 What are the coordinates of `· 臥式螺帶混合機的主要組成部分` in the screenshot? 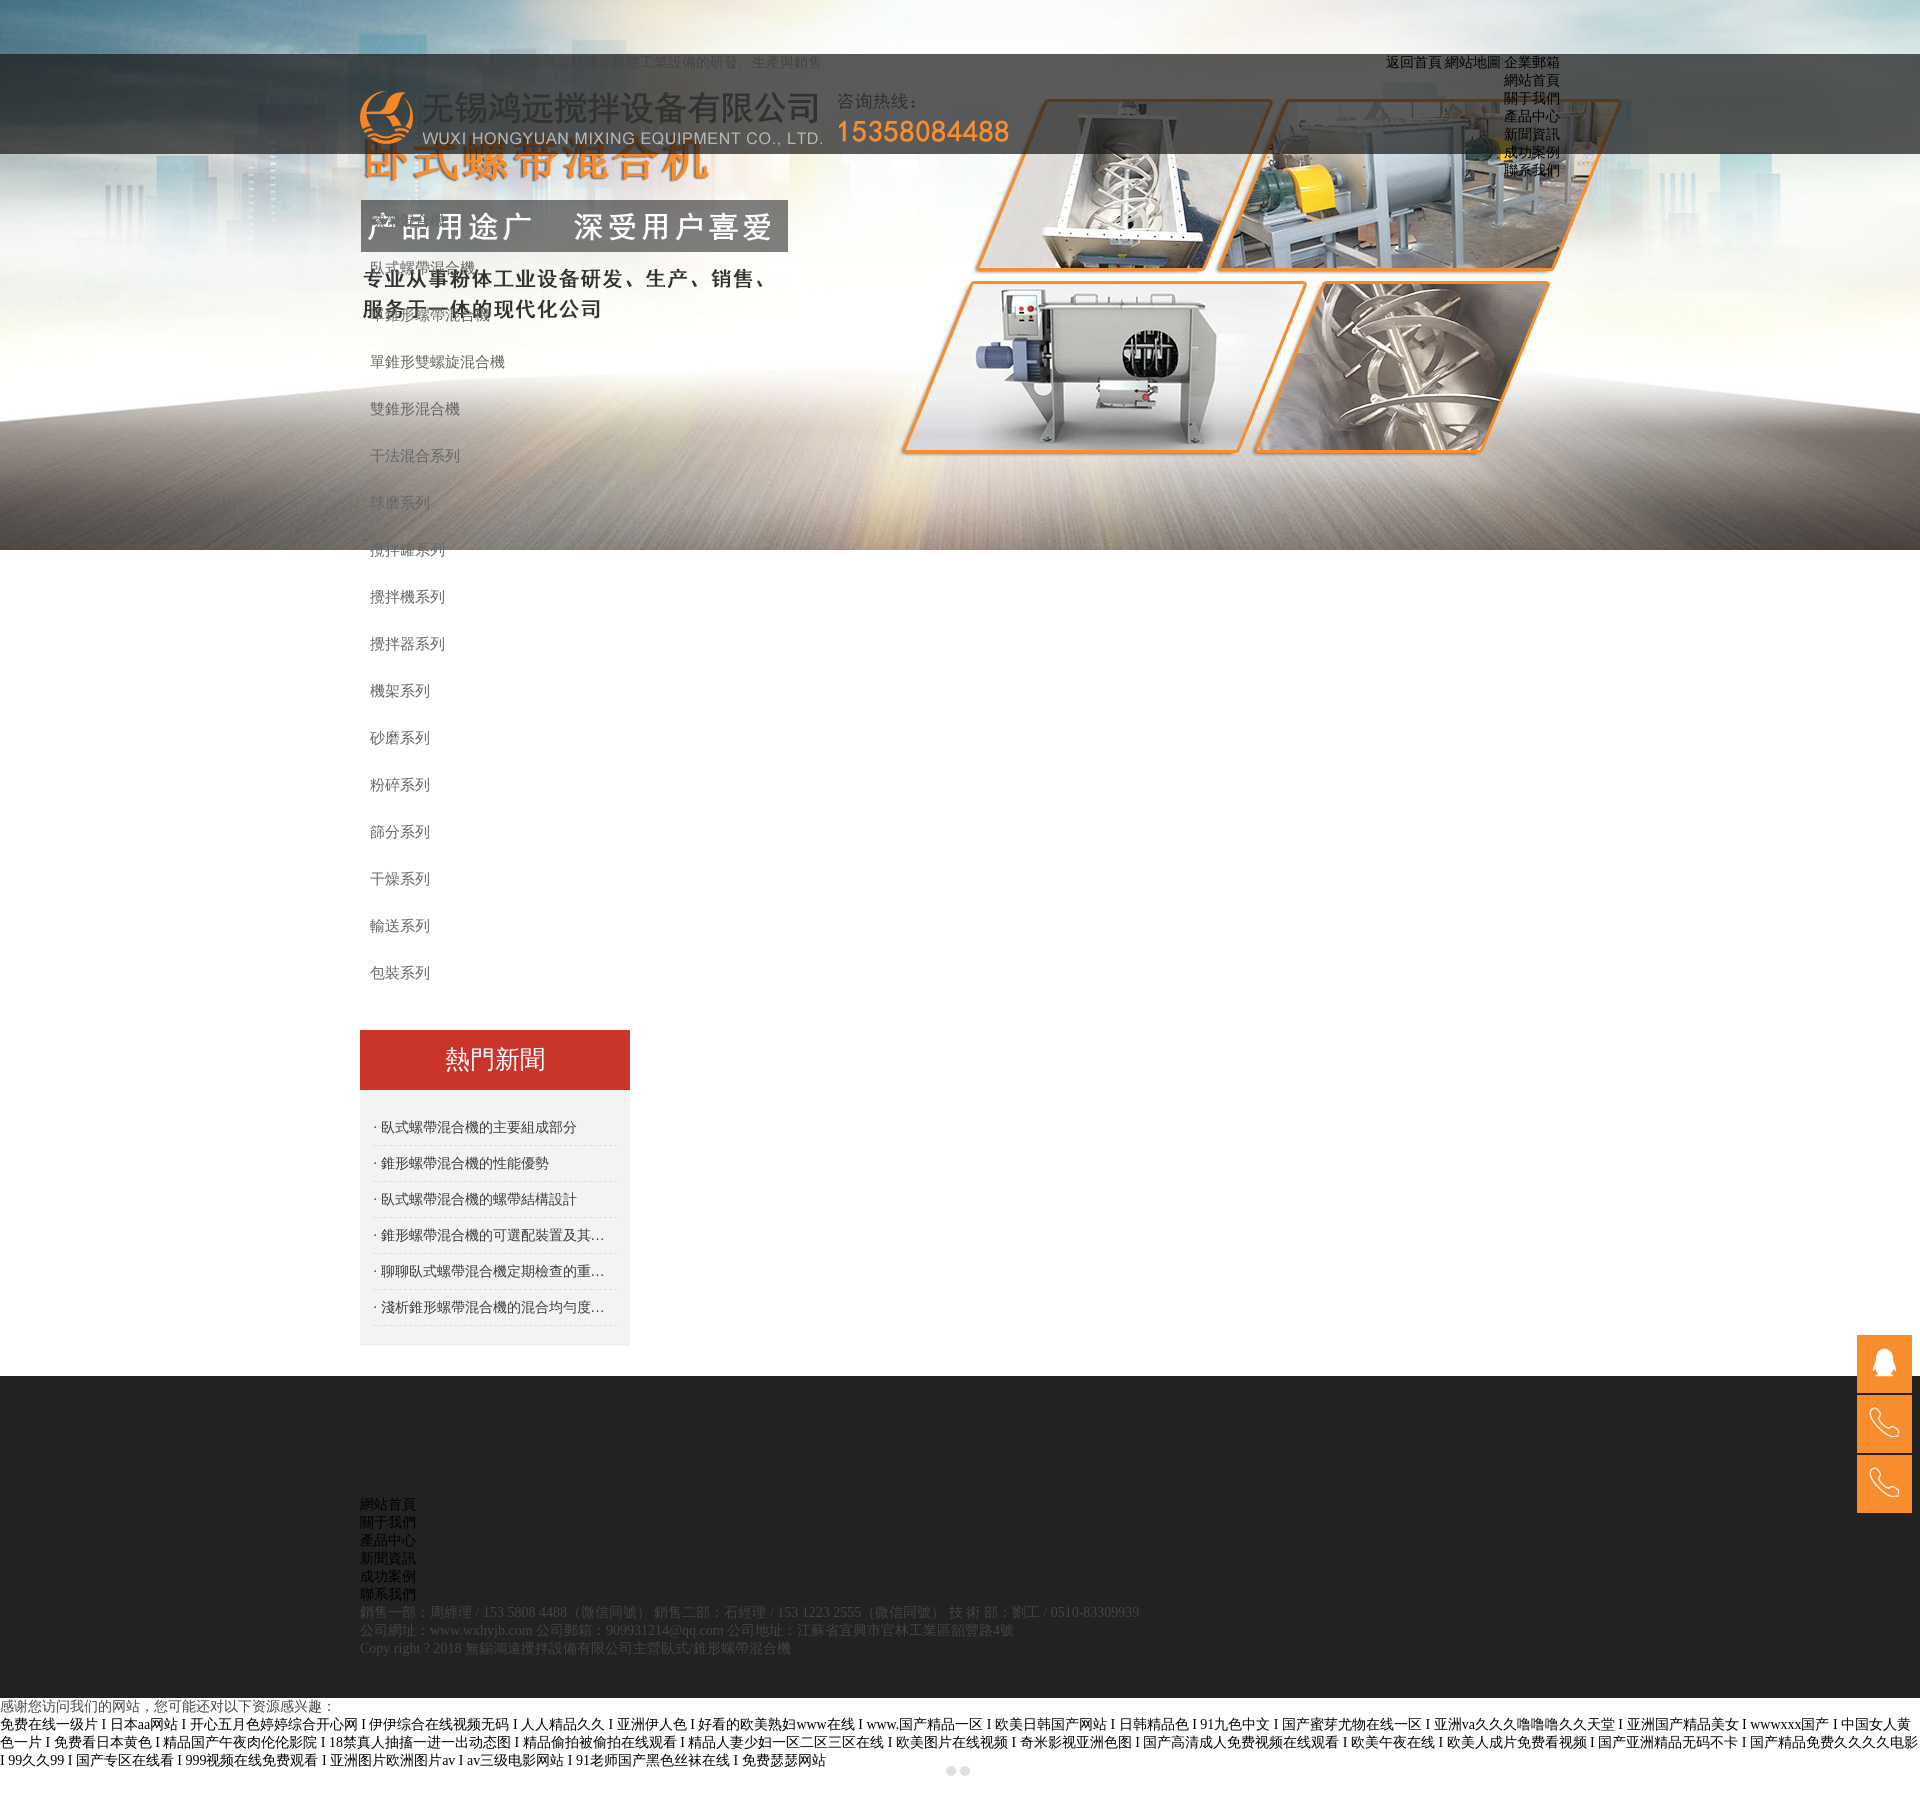 It's located at (475, 1127).